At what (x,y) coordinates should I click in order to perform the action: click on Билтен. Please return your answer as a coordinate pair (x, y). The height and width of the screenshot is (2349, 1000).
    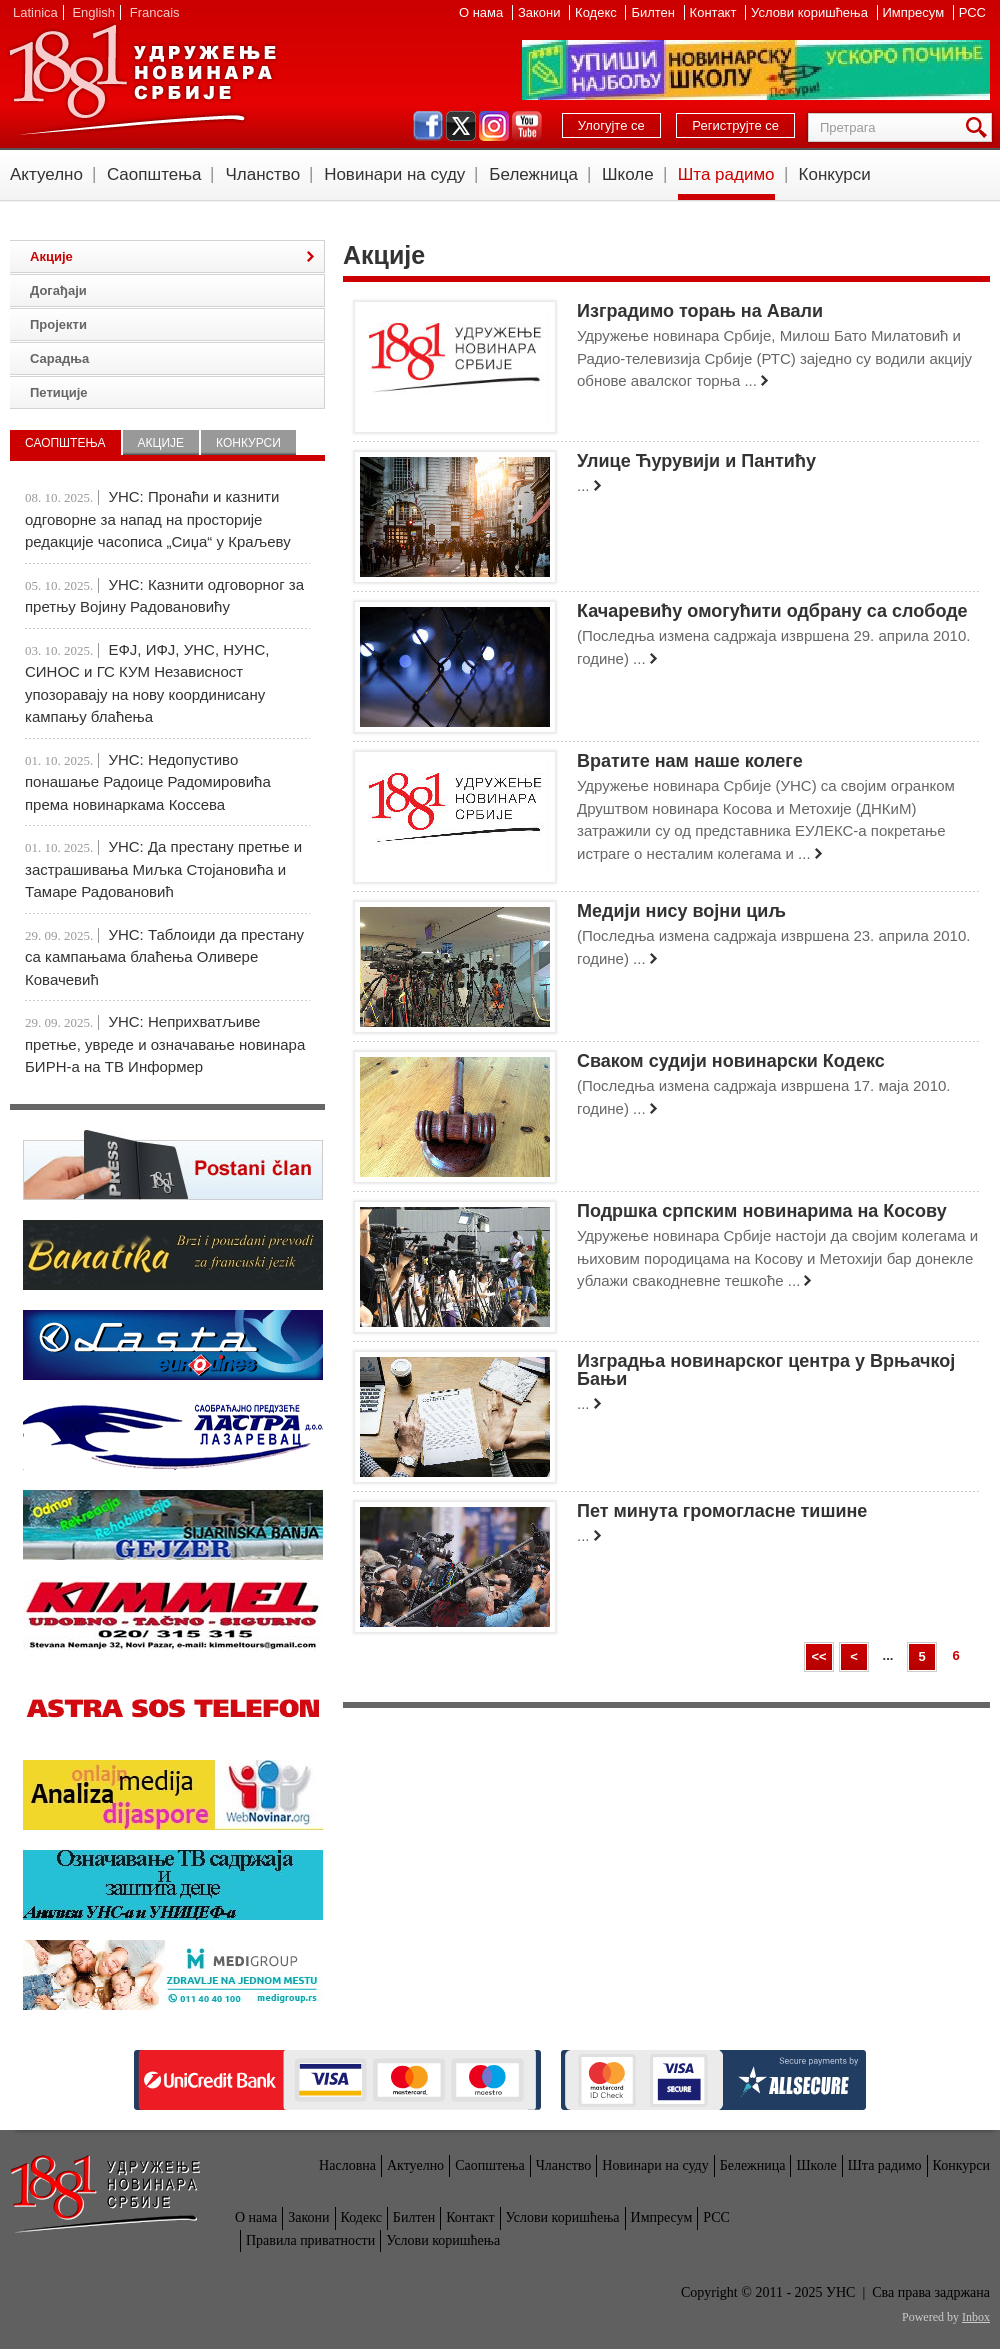
    Looking at the image, I should click on (654, 12).